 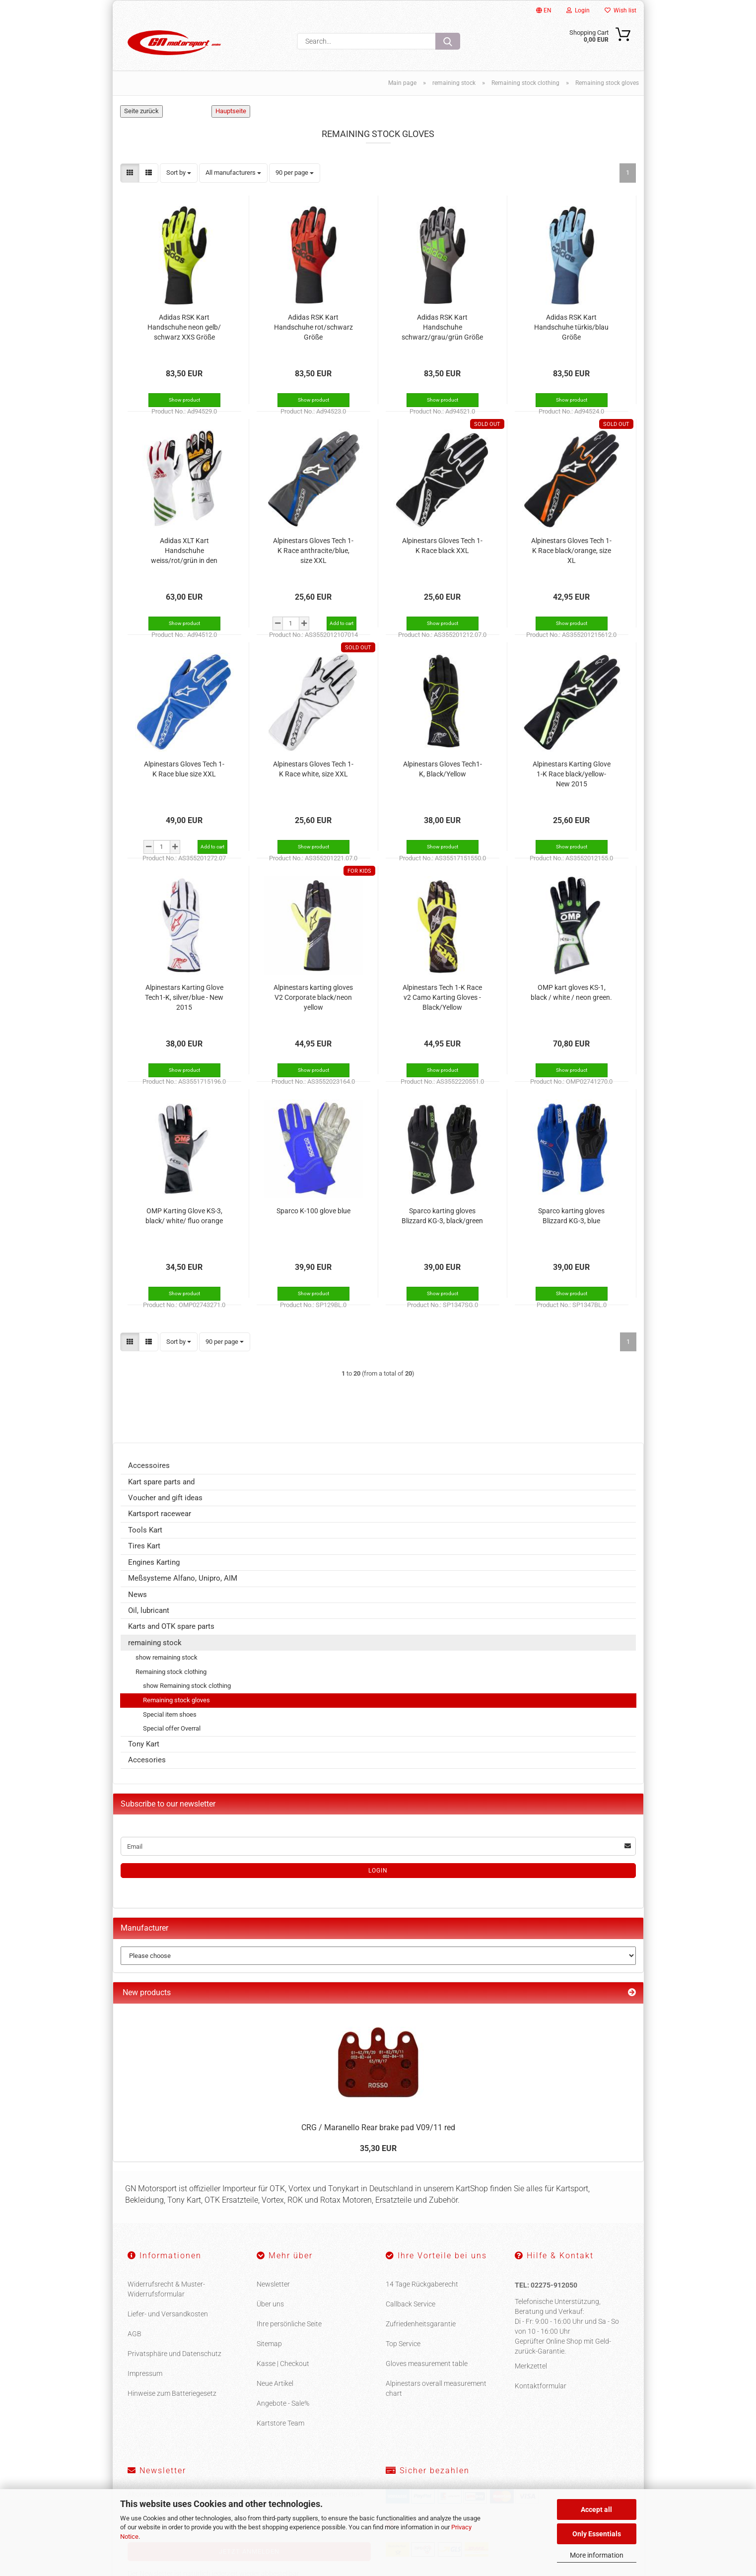 What do you see at coordinates (273, 2295) in the screenshot?
I see `Newsletter` at bounding box center [273, 2295].